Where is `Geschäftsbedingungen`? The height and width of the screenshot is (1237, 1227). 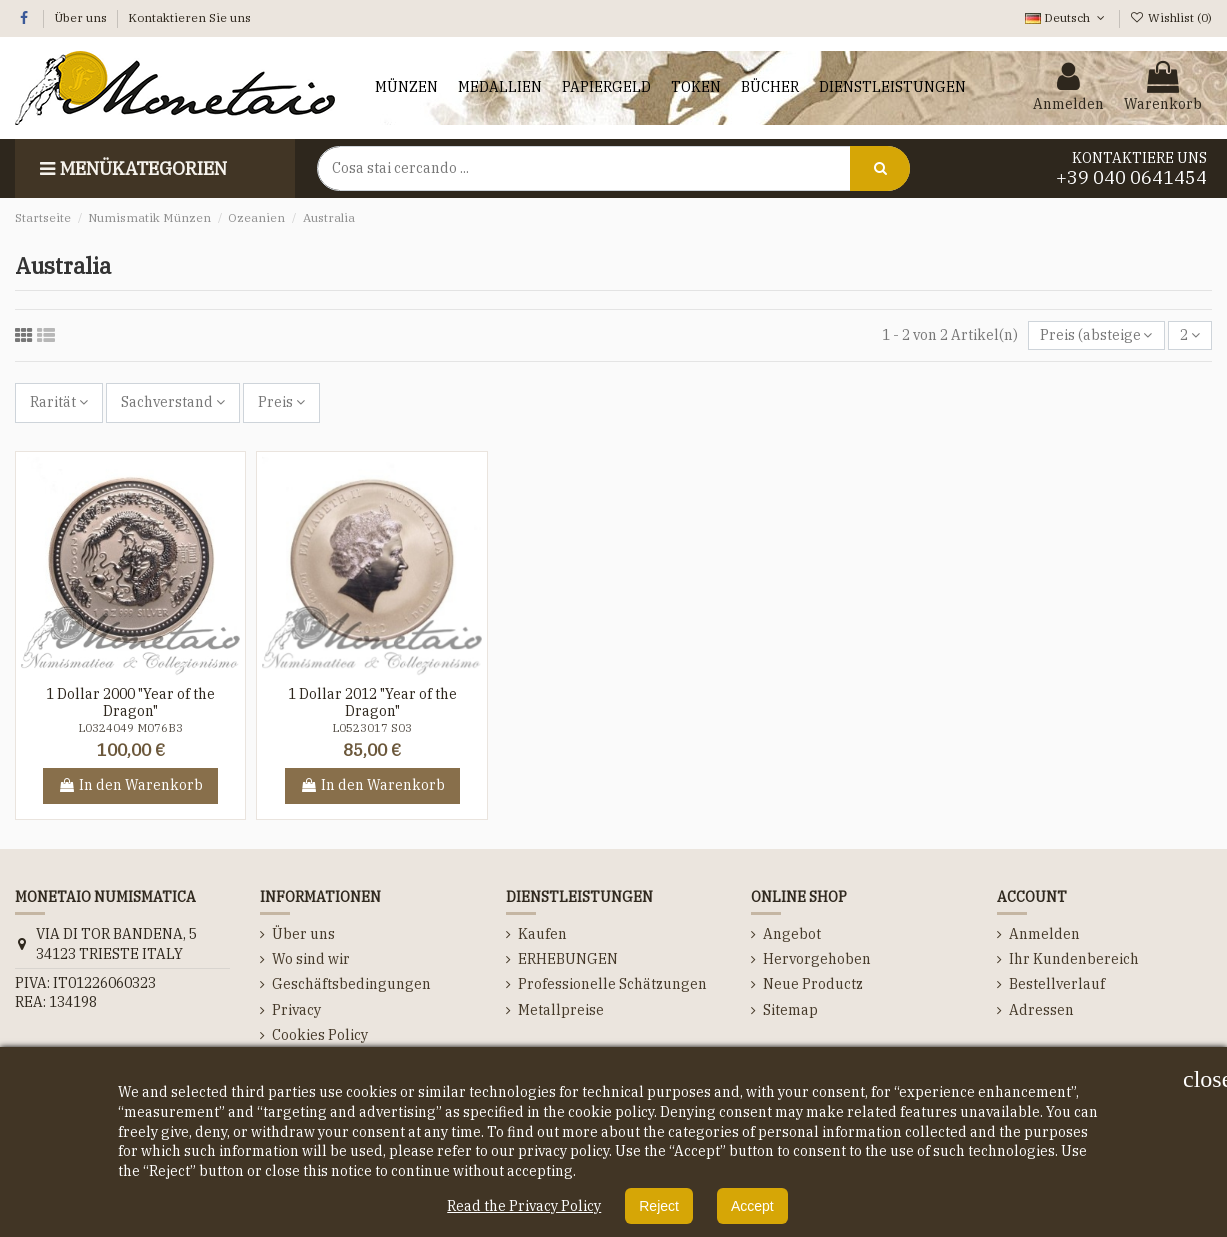
Geschäftsbedingungen is located at coordinates (351, 984).